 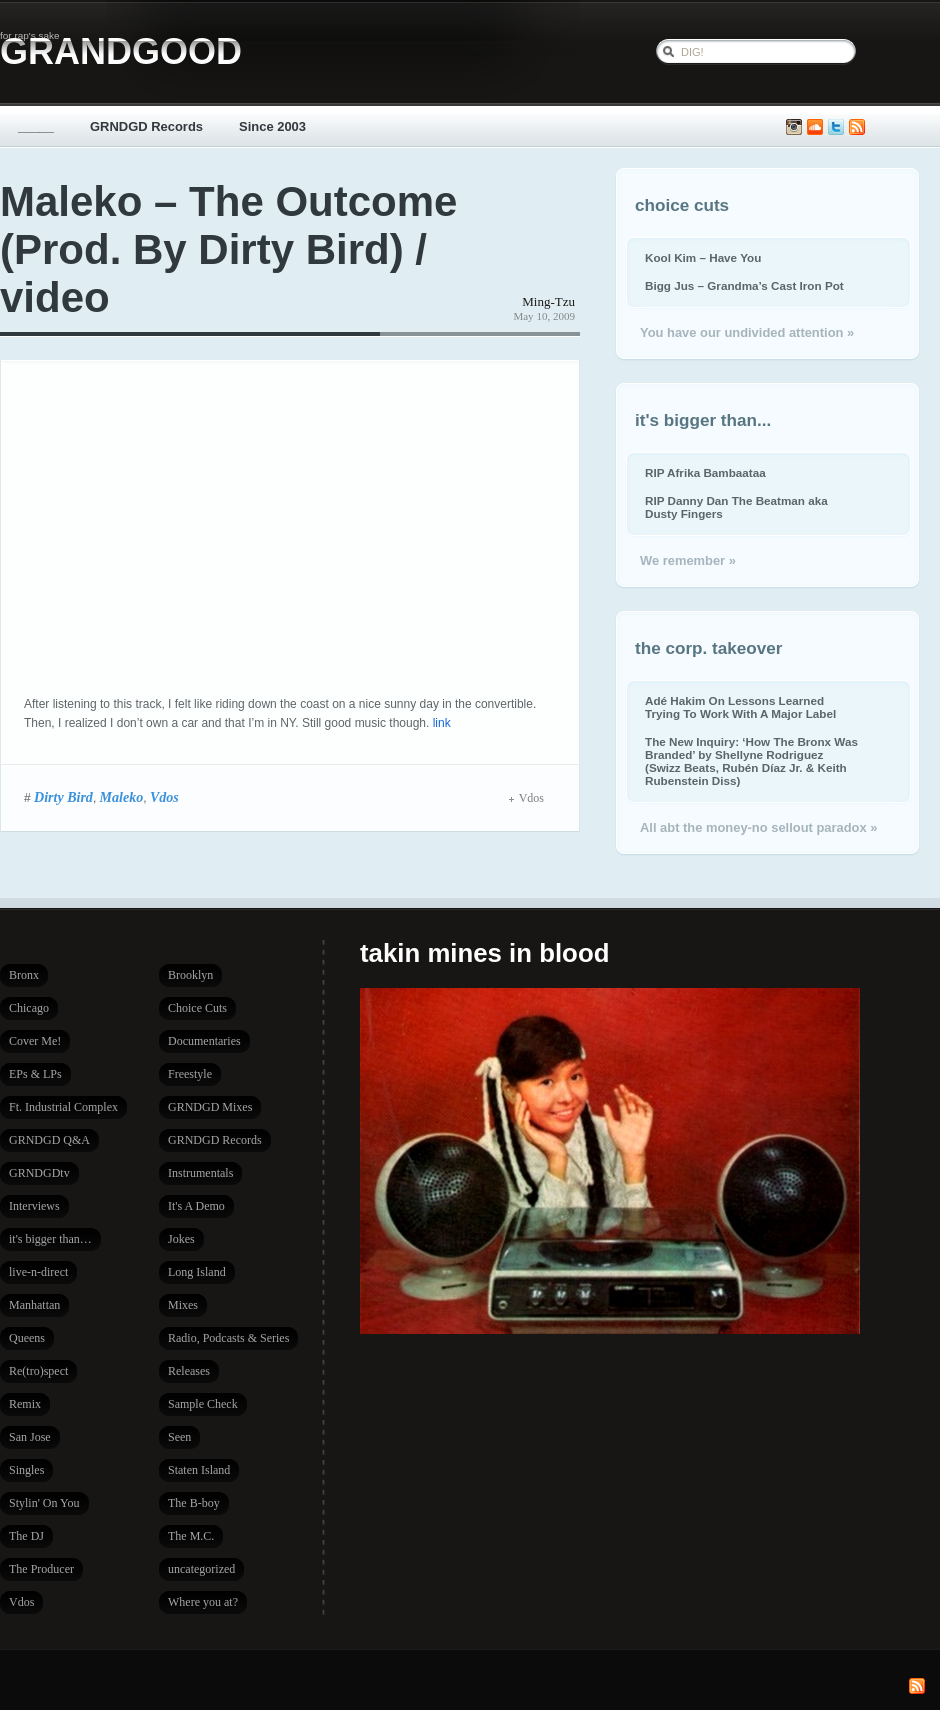 What do you see at coordinates (751, 761) in the screenshot?
I see `The New Inquiry: ‘How The Bronx Was Branded’ by Shellyne Rodriguez (Swizz Beats, Rubén Díaz Jr. & Keith Rubenstein Diss)` at bounding box center [751, 761].